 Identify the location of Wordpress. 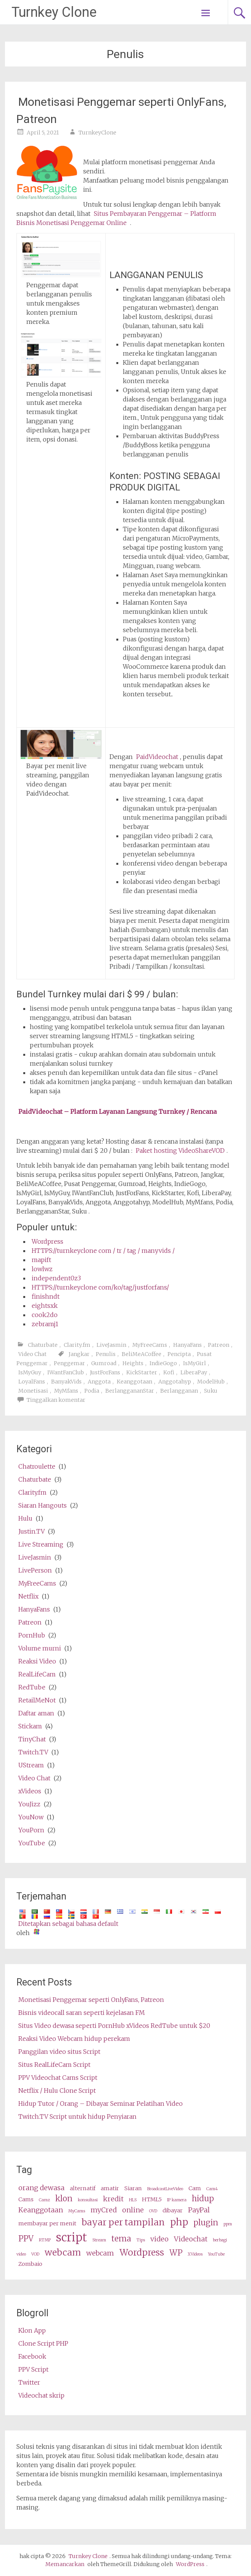
(47, 1241).